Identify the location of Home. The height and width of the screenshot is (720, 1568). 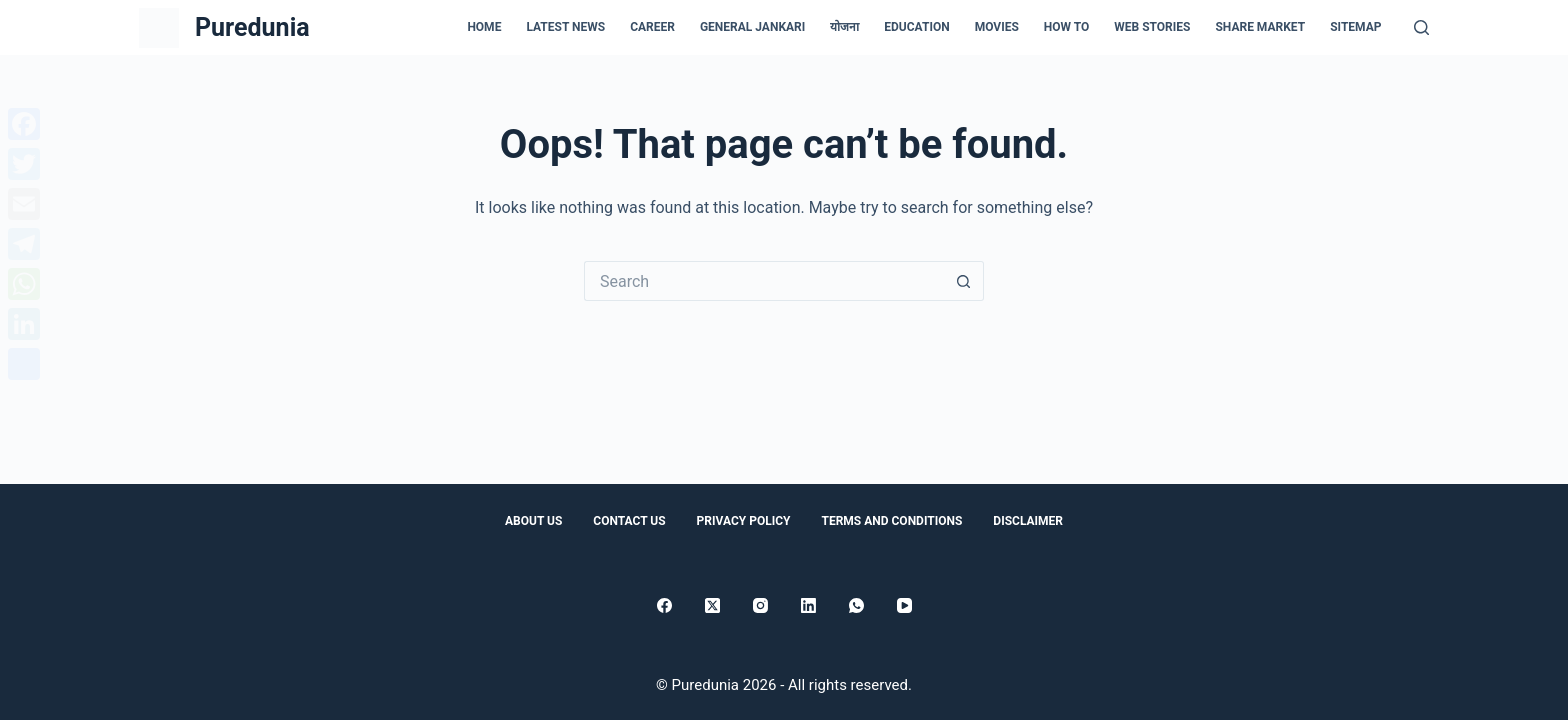
(484, 27).